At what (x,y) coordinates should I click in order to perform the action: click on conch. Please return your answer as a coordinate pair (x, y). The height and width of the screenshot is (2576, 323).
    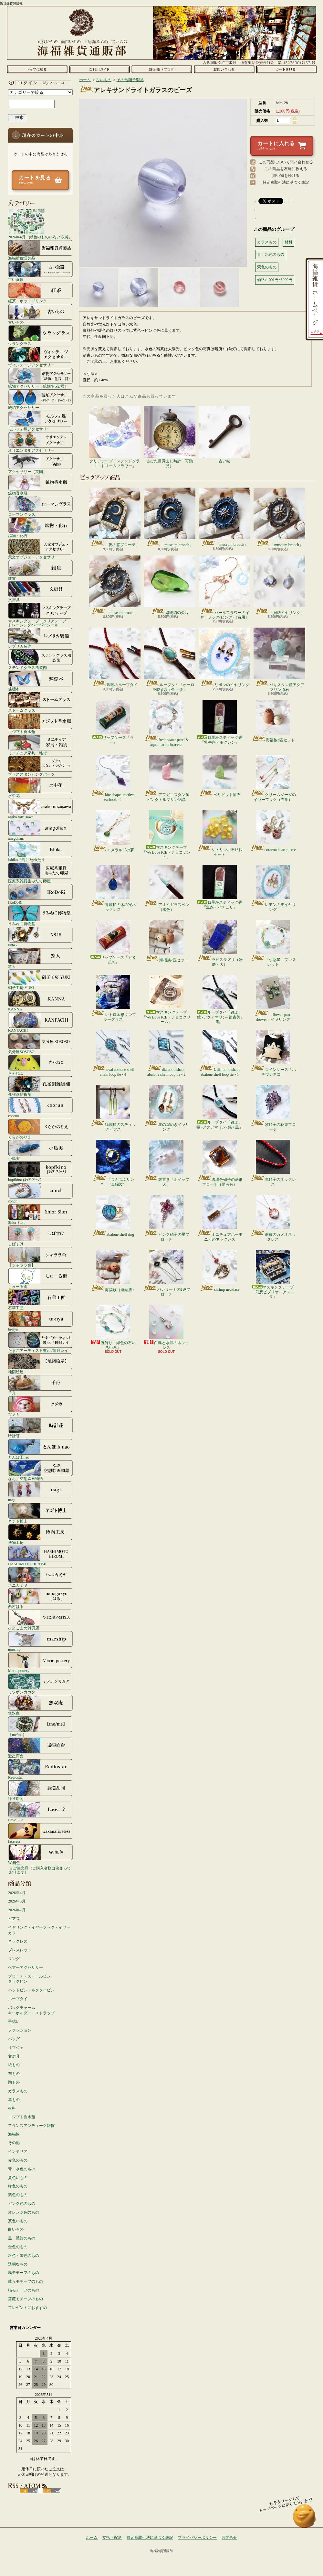
    Looking at the image, I should click on (40, 1192).